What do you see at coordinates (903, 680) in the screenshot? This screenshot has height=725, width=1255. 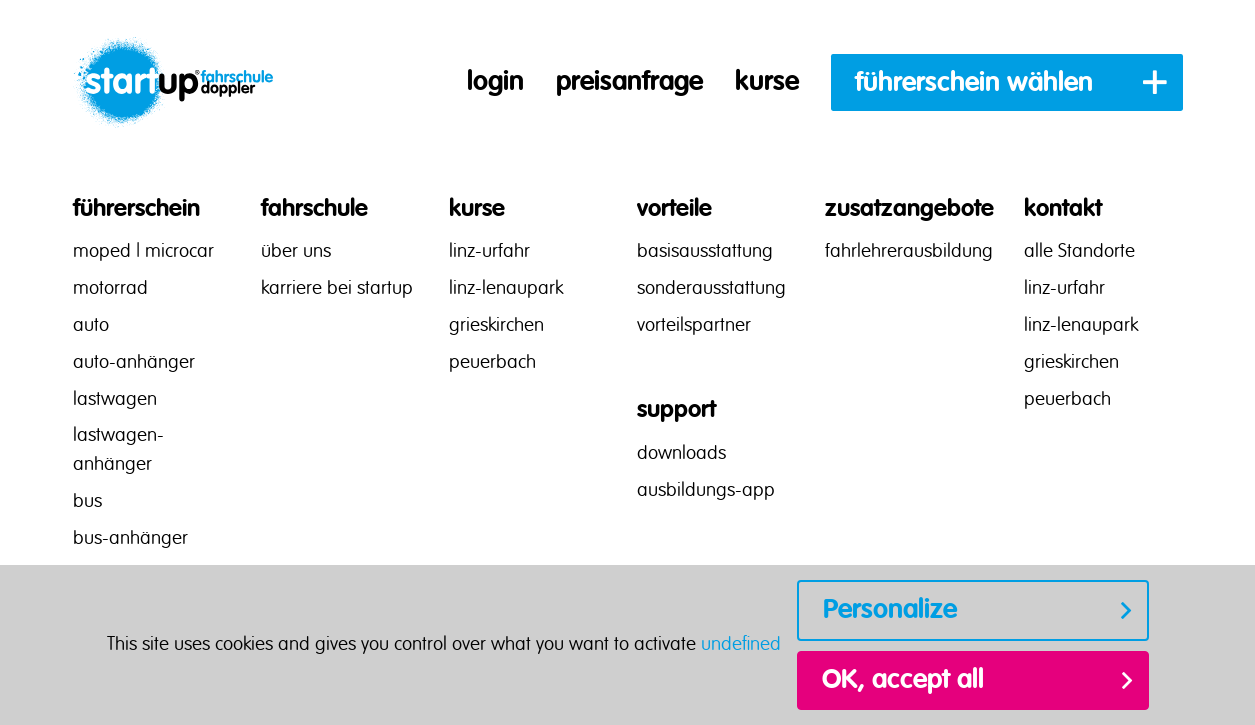 I see `OK, accept all` at bounding box center [903, 680].